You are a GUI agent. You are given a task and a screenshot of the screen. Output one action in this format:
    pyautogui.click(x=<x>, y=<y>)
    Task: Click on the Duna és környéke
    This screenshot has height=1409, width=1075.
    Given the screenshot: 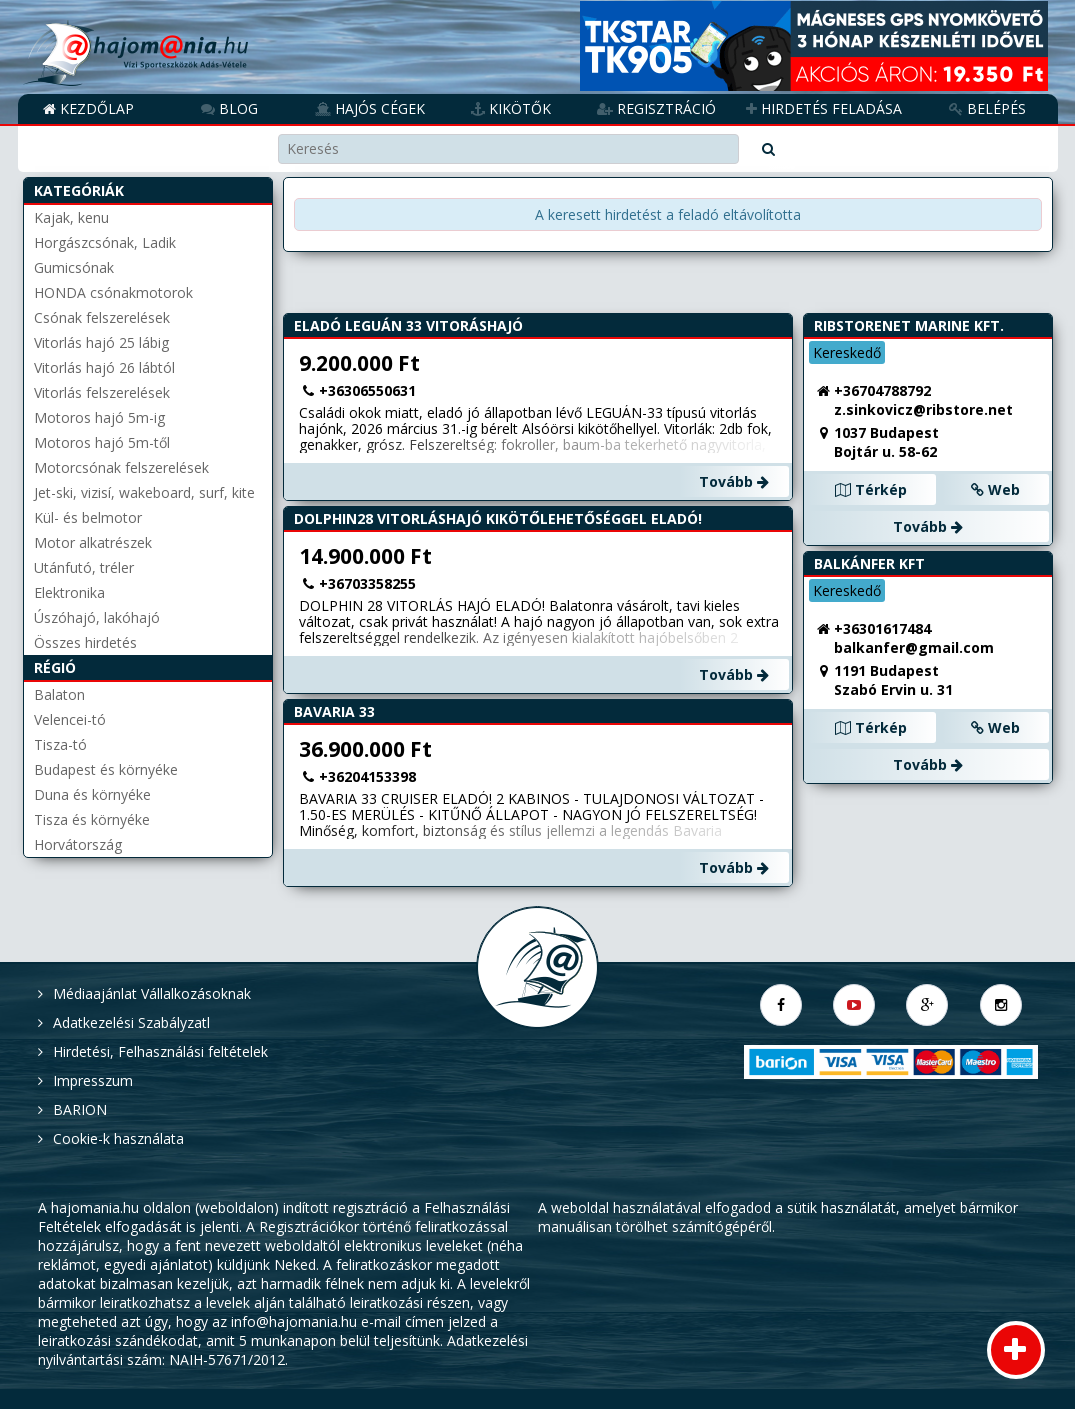 What is the action you would take?
    pyautogui.click(x=92, y=794)
    